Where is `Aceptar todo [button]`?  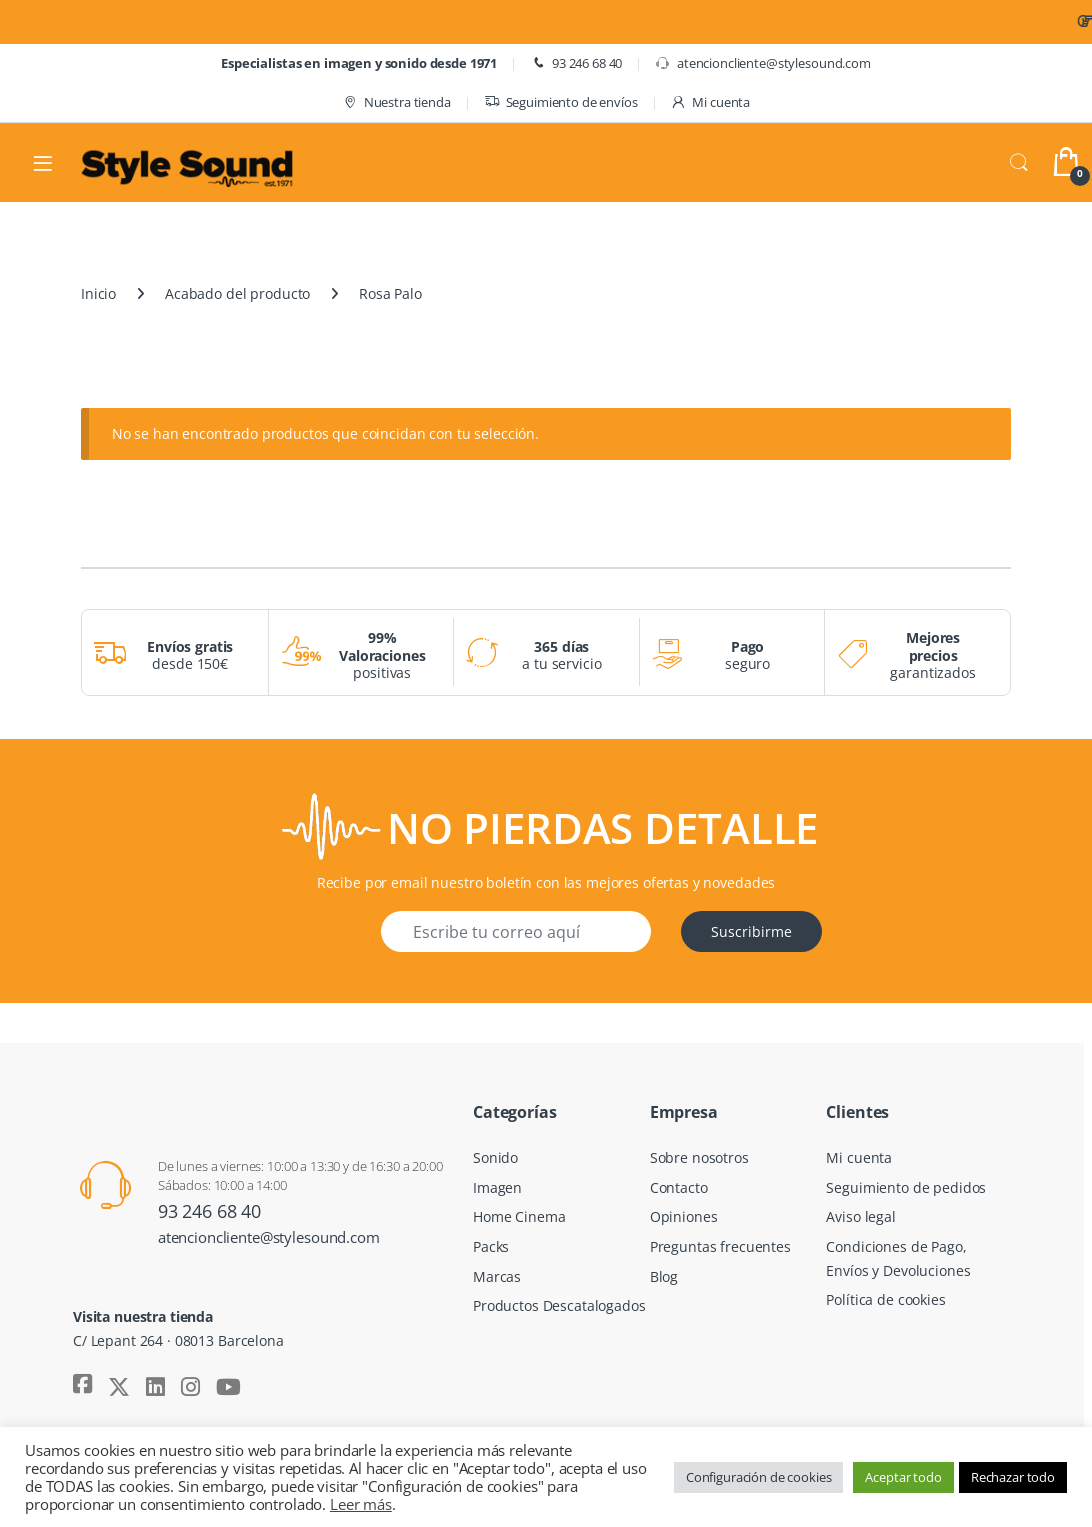 Aceptar todo [button] is located at coordinates (903, 1477).